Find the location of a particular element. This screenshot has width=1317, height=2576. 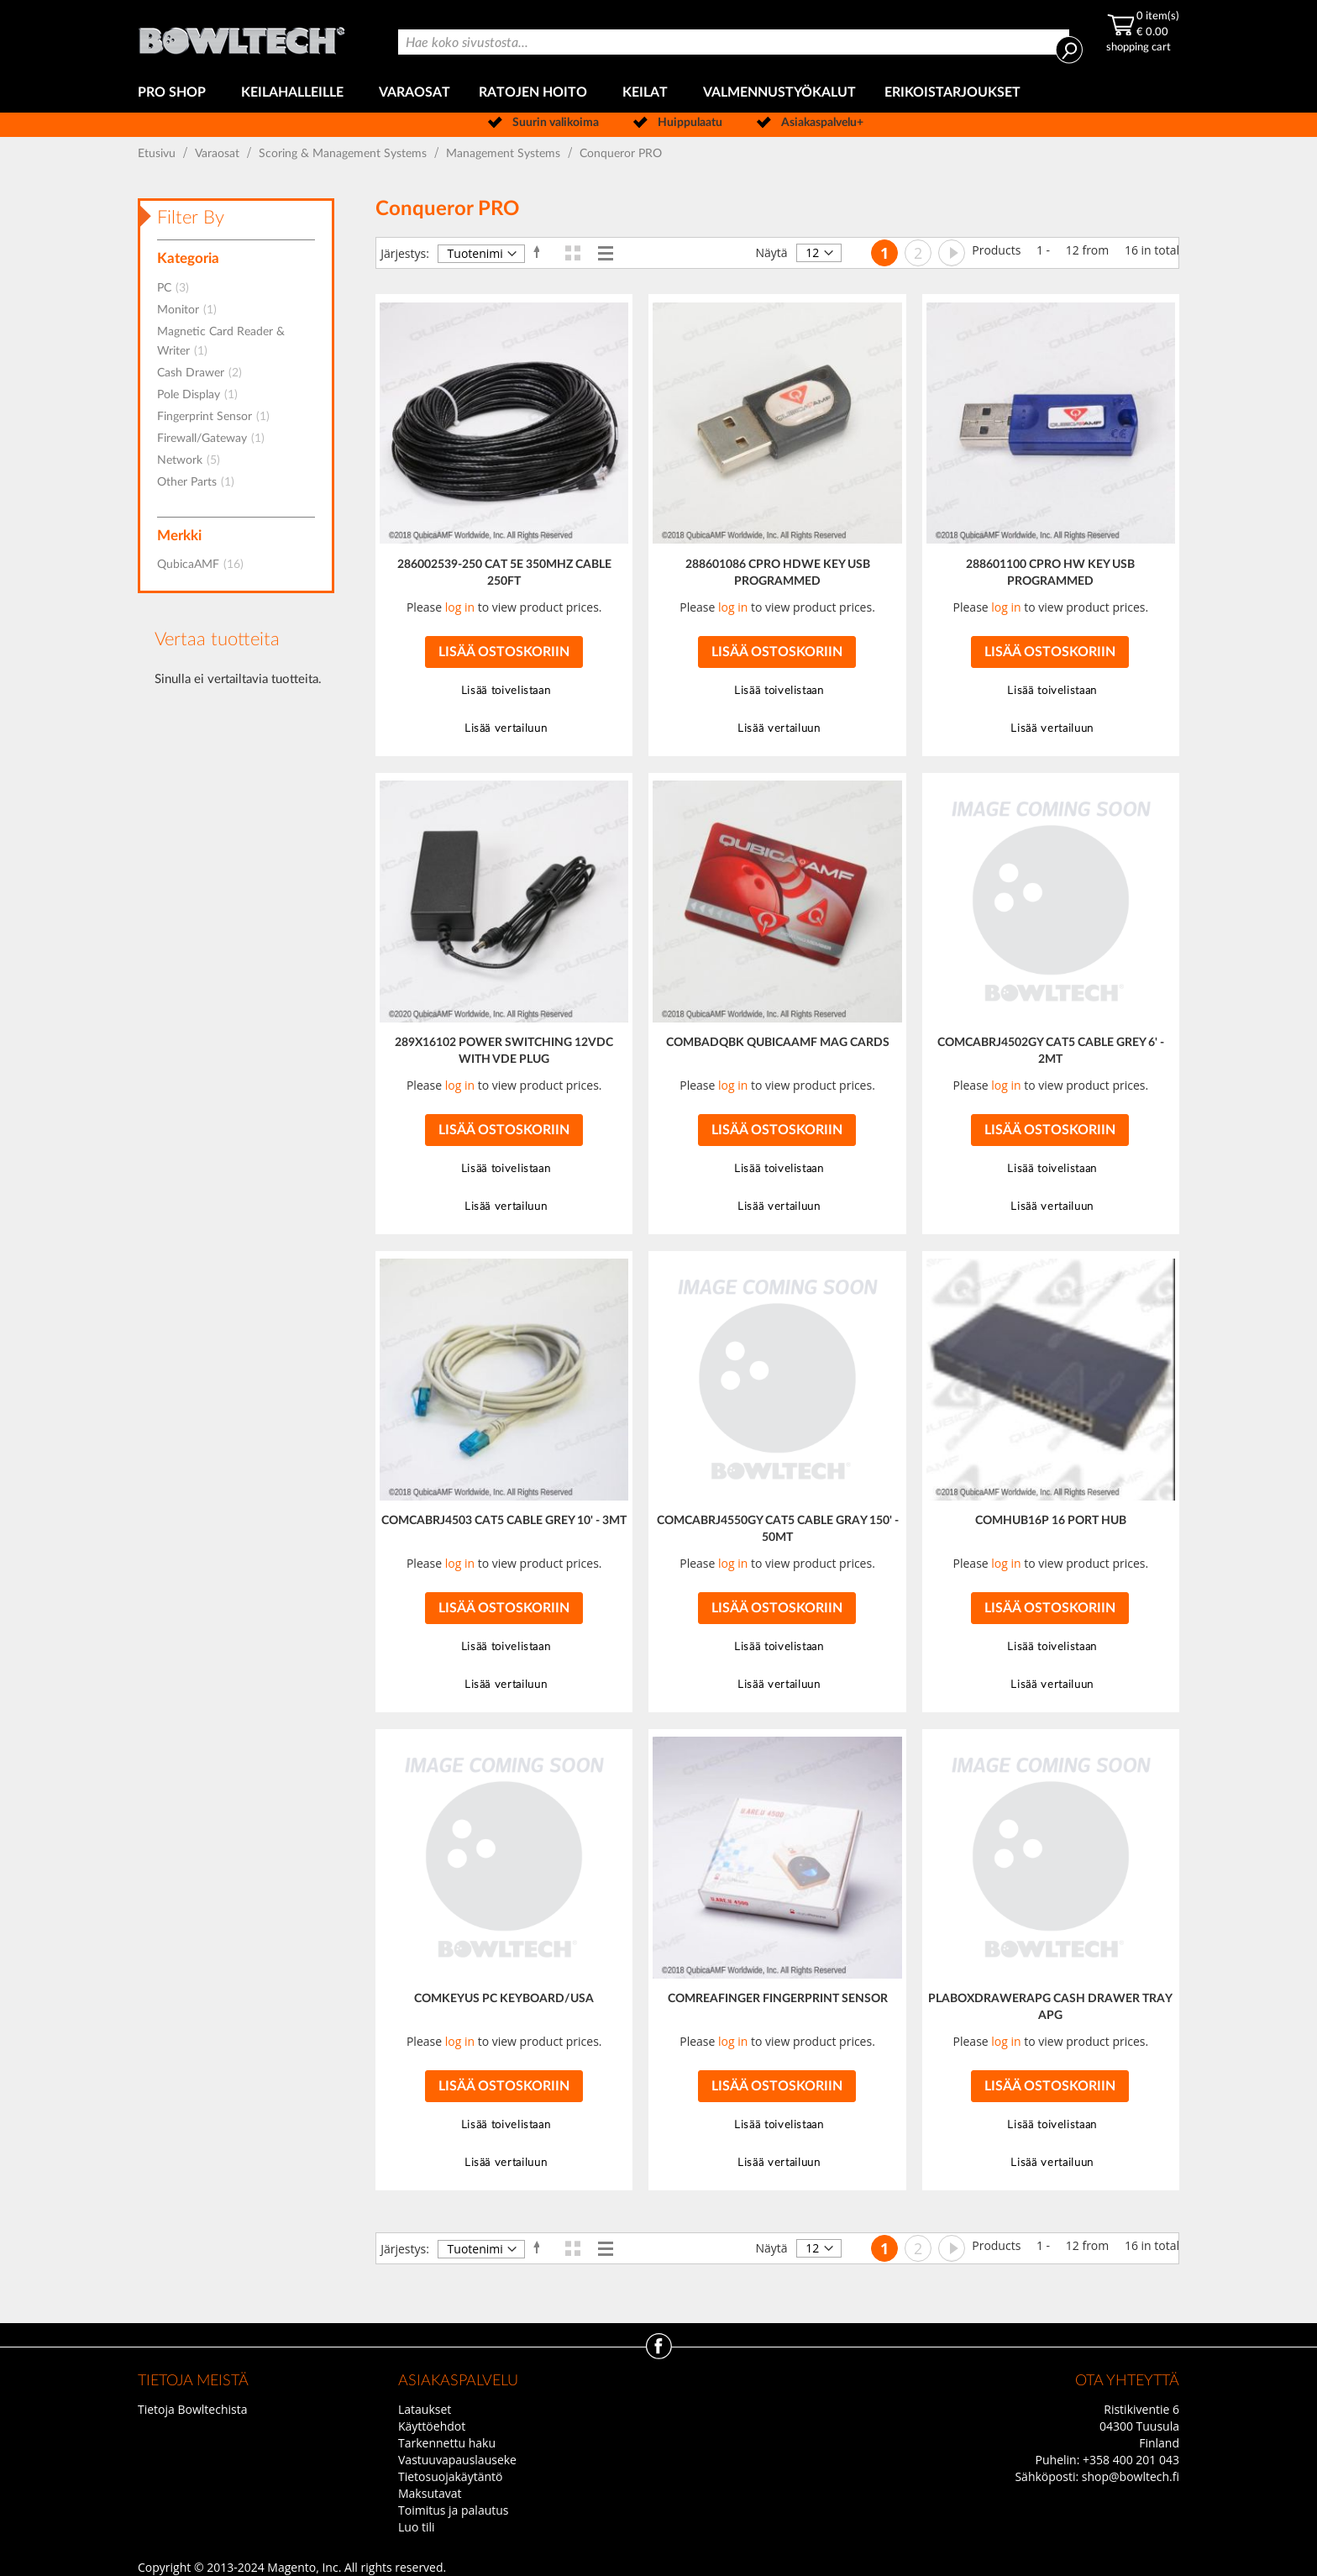

Etusivu is located at coordinates (158, 154).